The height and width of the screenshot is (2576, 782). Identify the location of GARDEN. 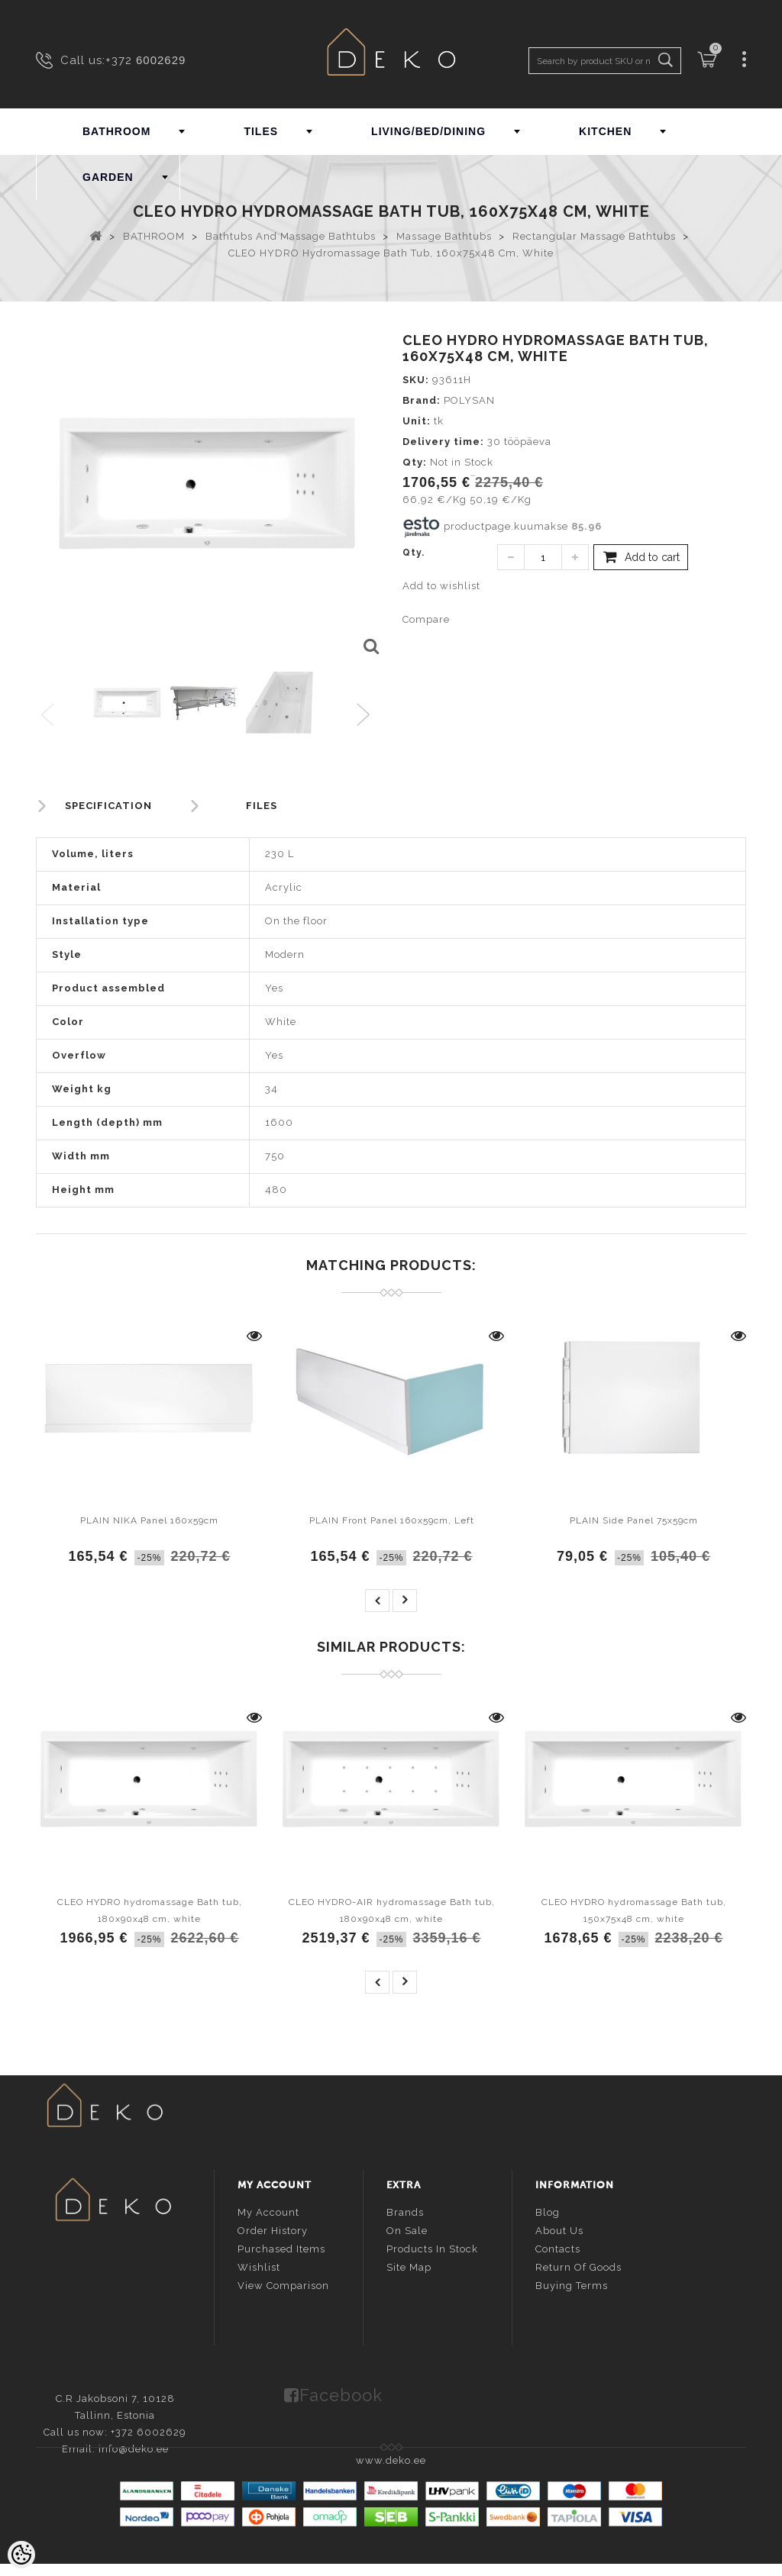
(108, 177).